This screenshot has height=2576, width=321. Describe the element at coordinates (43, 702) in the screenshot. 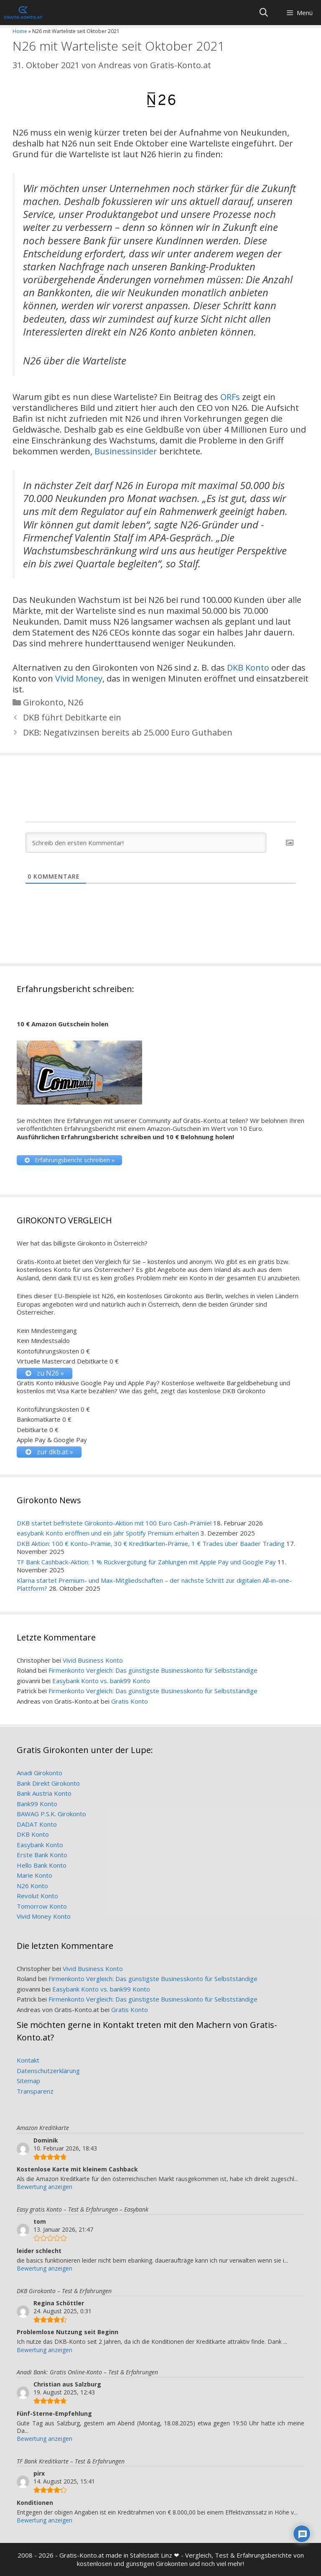

I see `Girokonto` at that location.